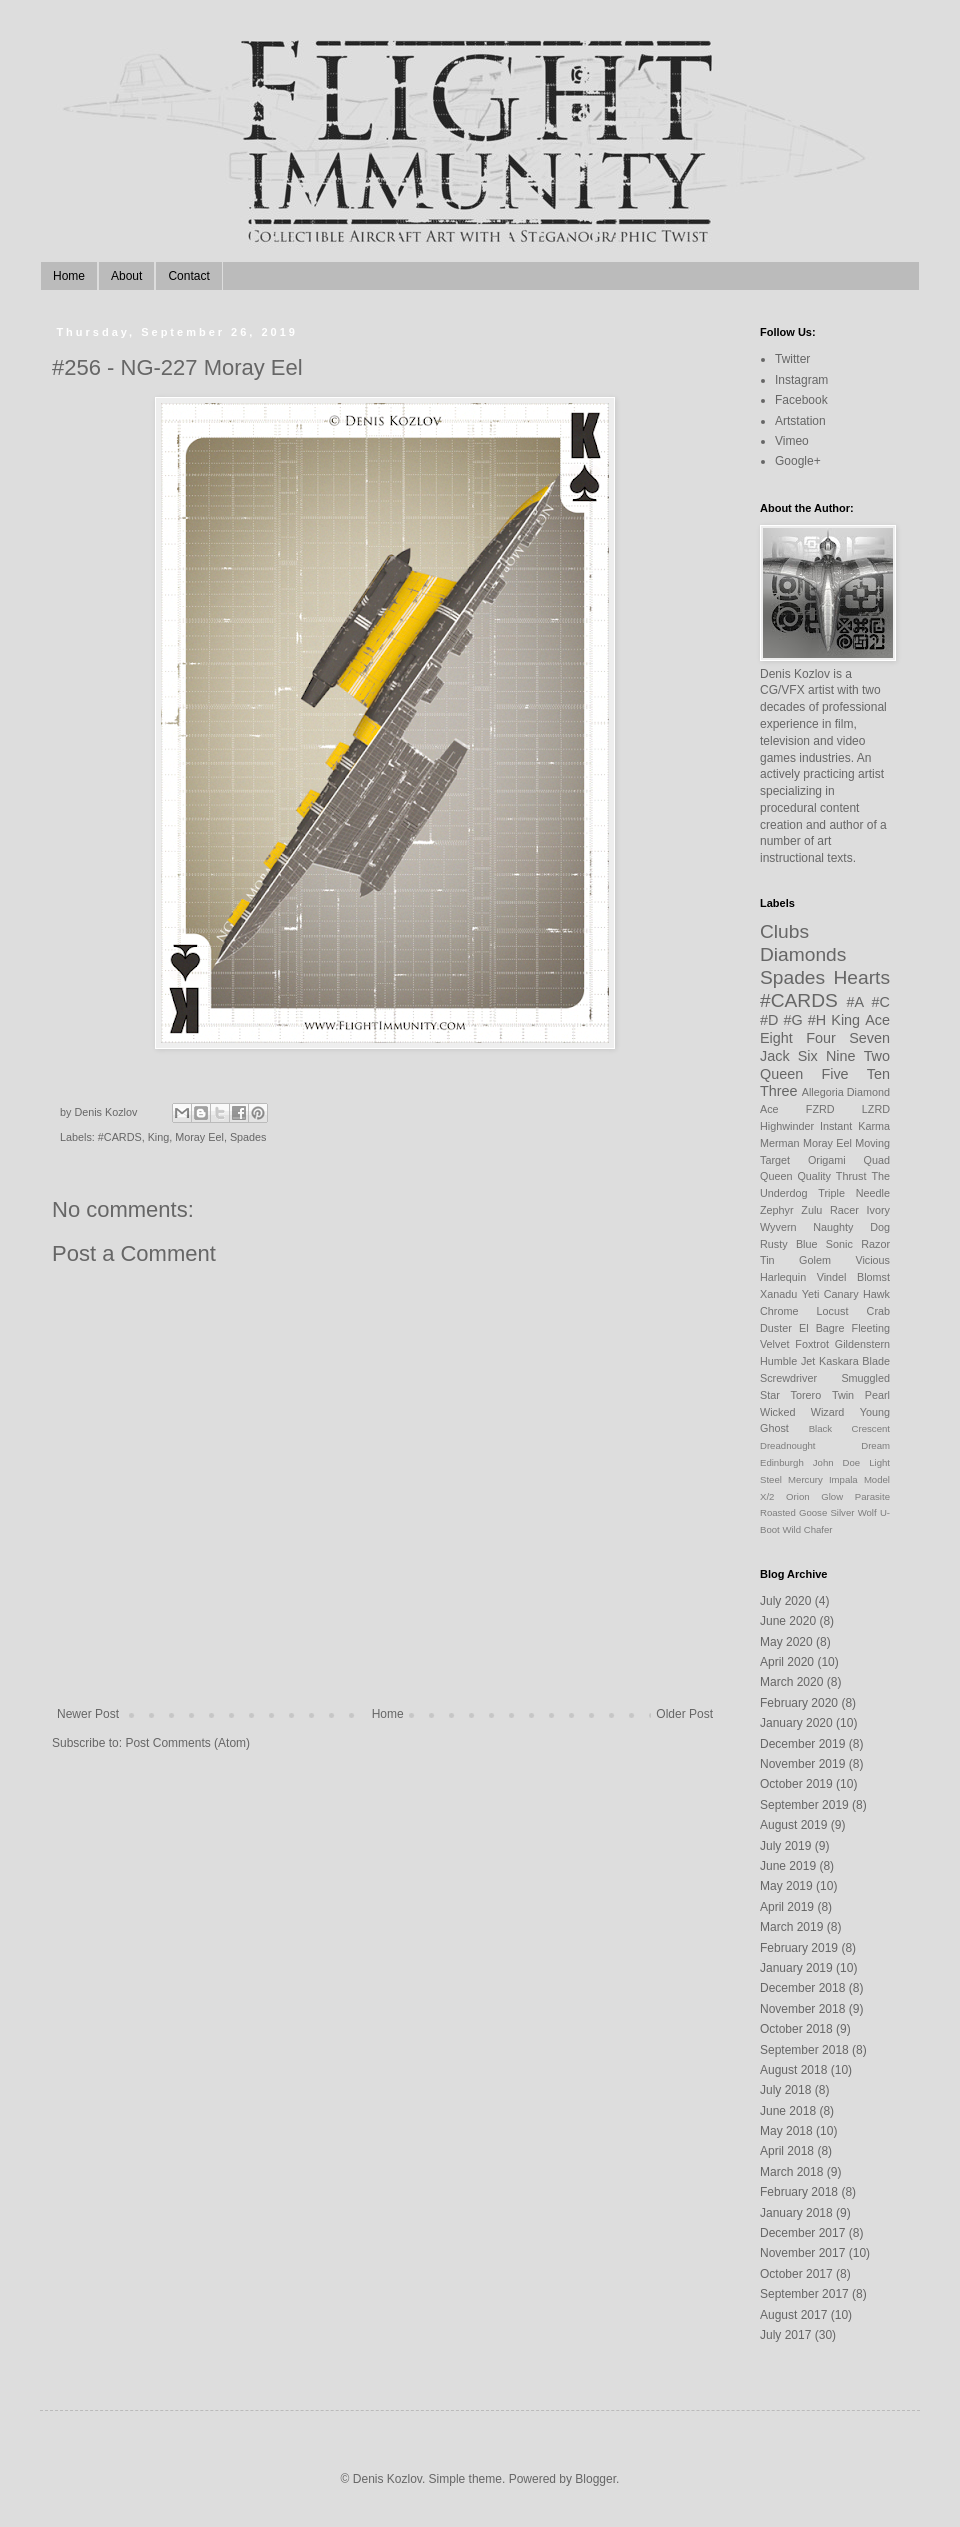 The image size is (960, 2527). What do you see at coordinates (802, 2009) in the screenshot?
I see `November 2018` at bounding box center [802, 2009].